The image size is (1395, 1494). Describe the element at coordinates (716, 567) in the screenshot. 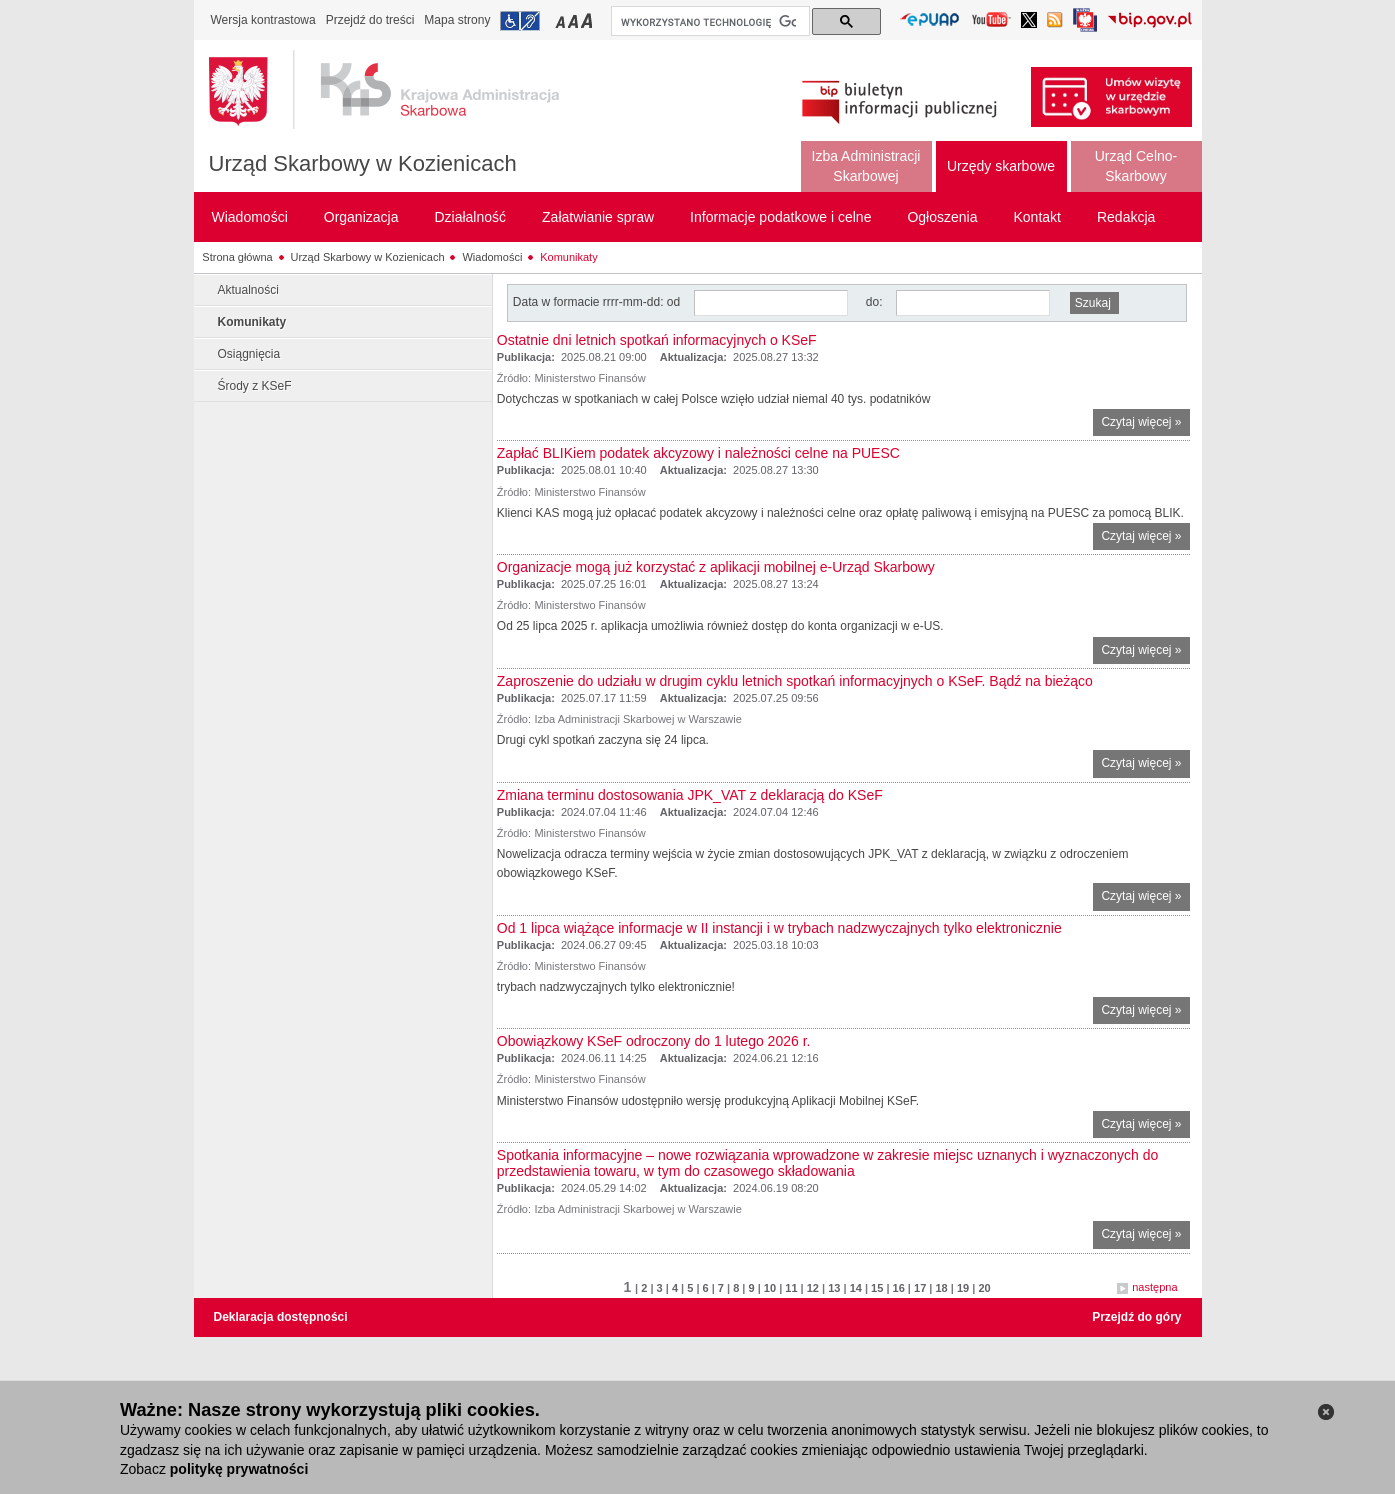

I see `Organizacje mogą już korzystać z aplikacji mobilnej e-Urząd Skarbowy` at that location.